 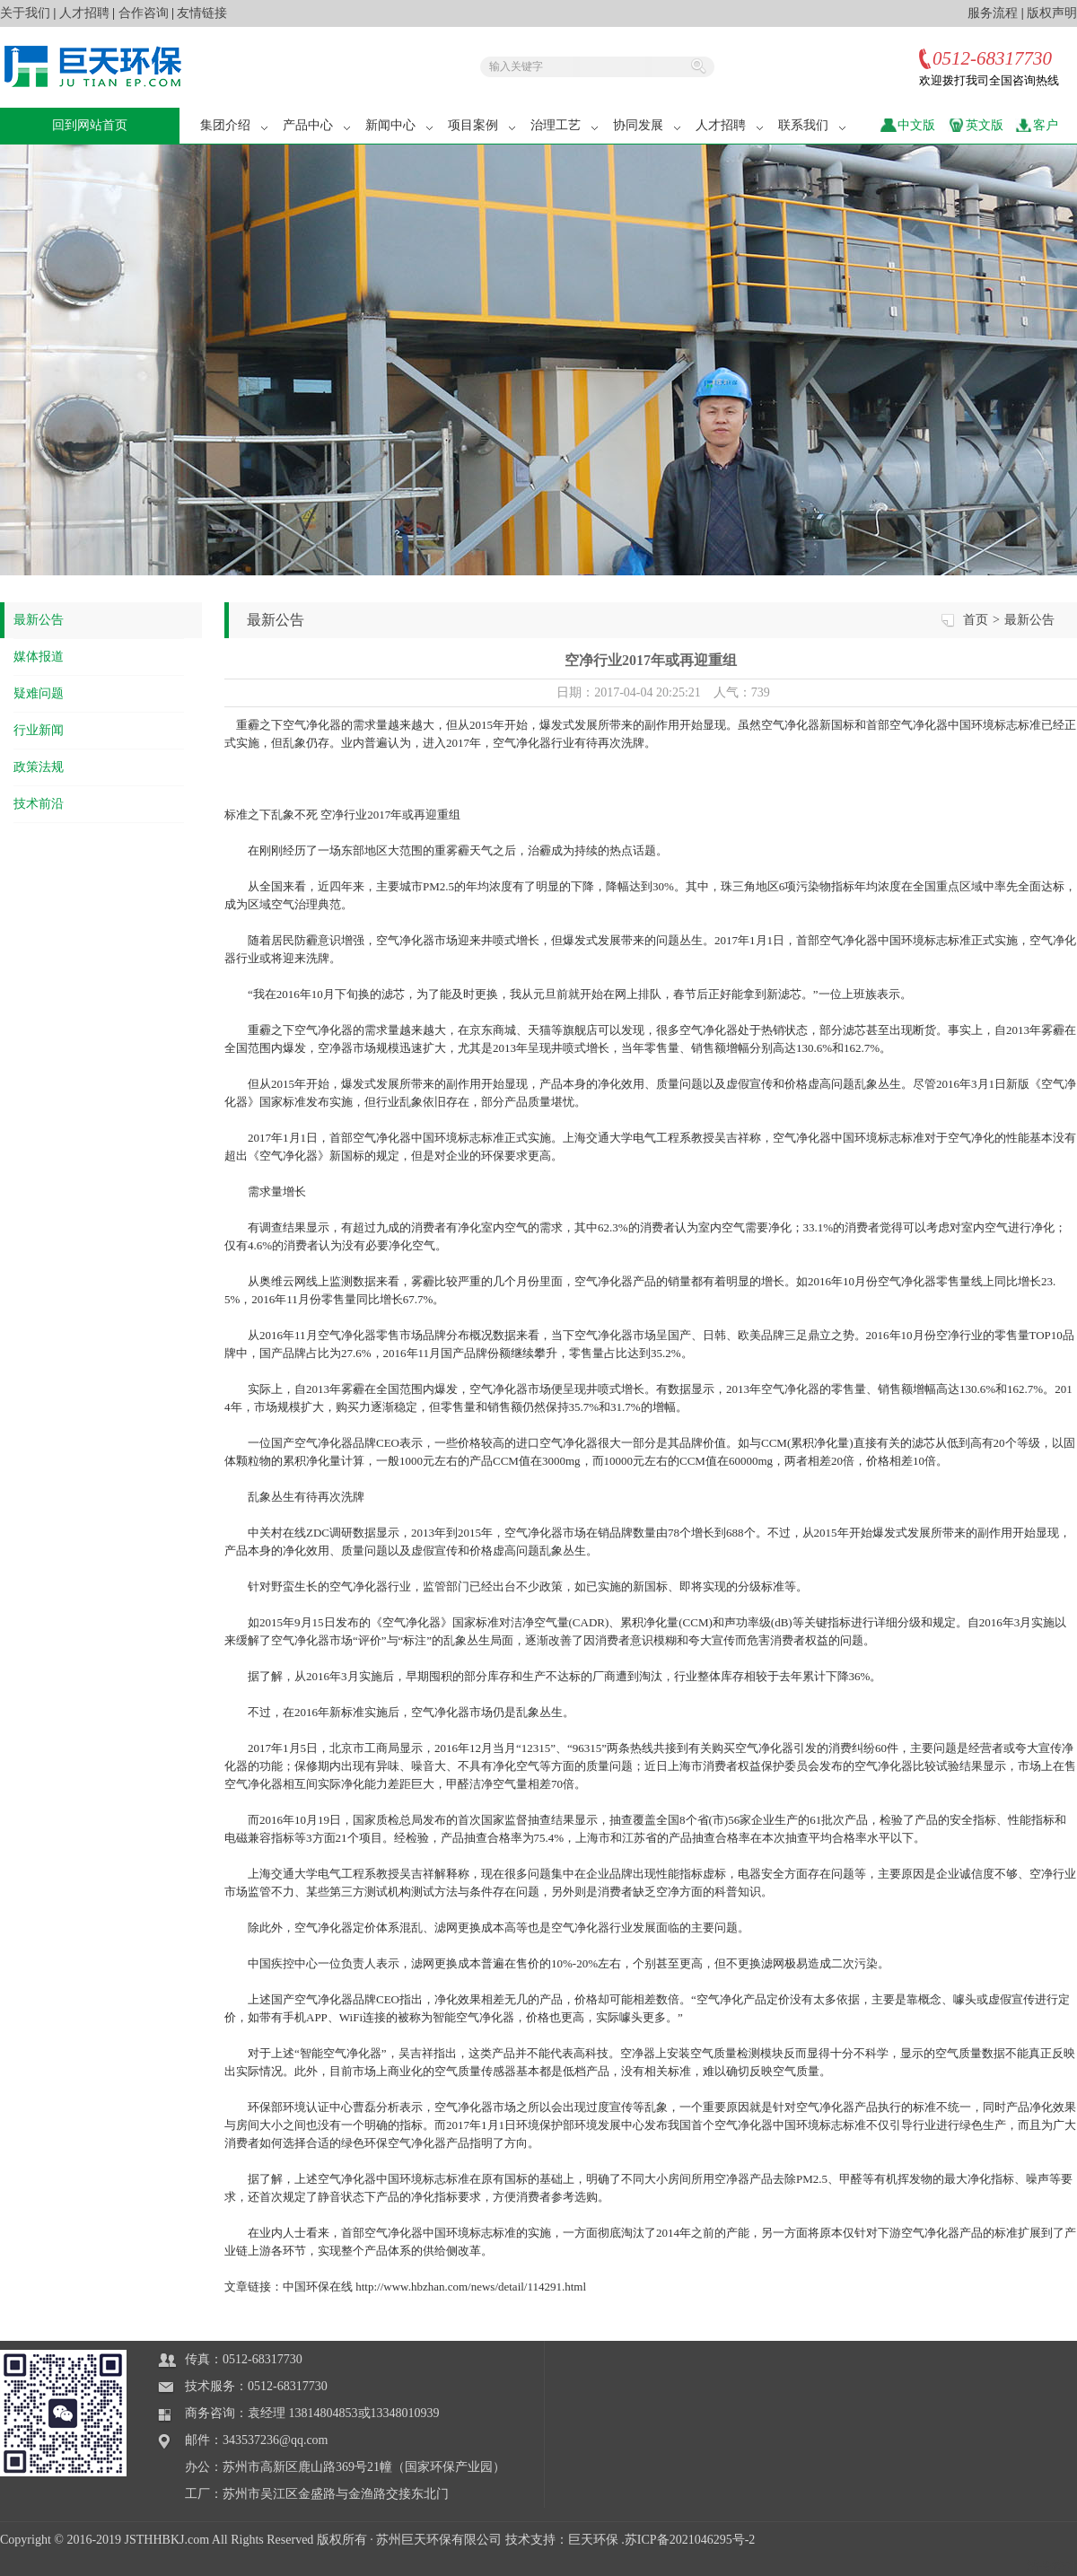 What do you see at coordinates (38, 619) in the screenshot?
I see `最新公告` at bounding box center [38, 619].